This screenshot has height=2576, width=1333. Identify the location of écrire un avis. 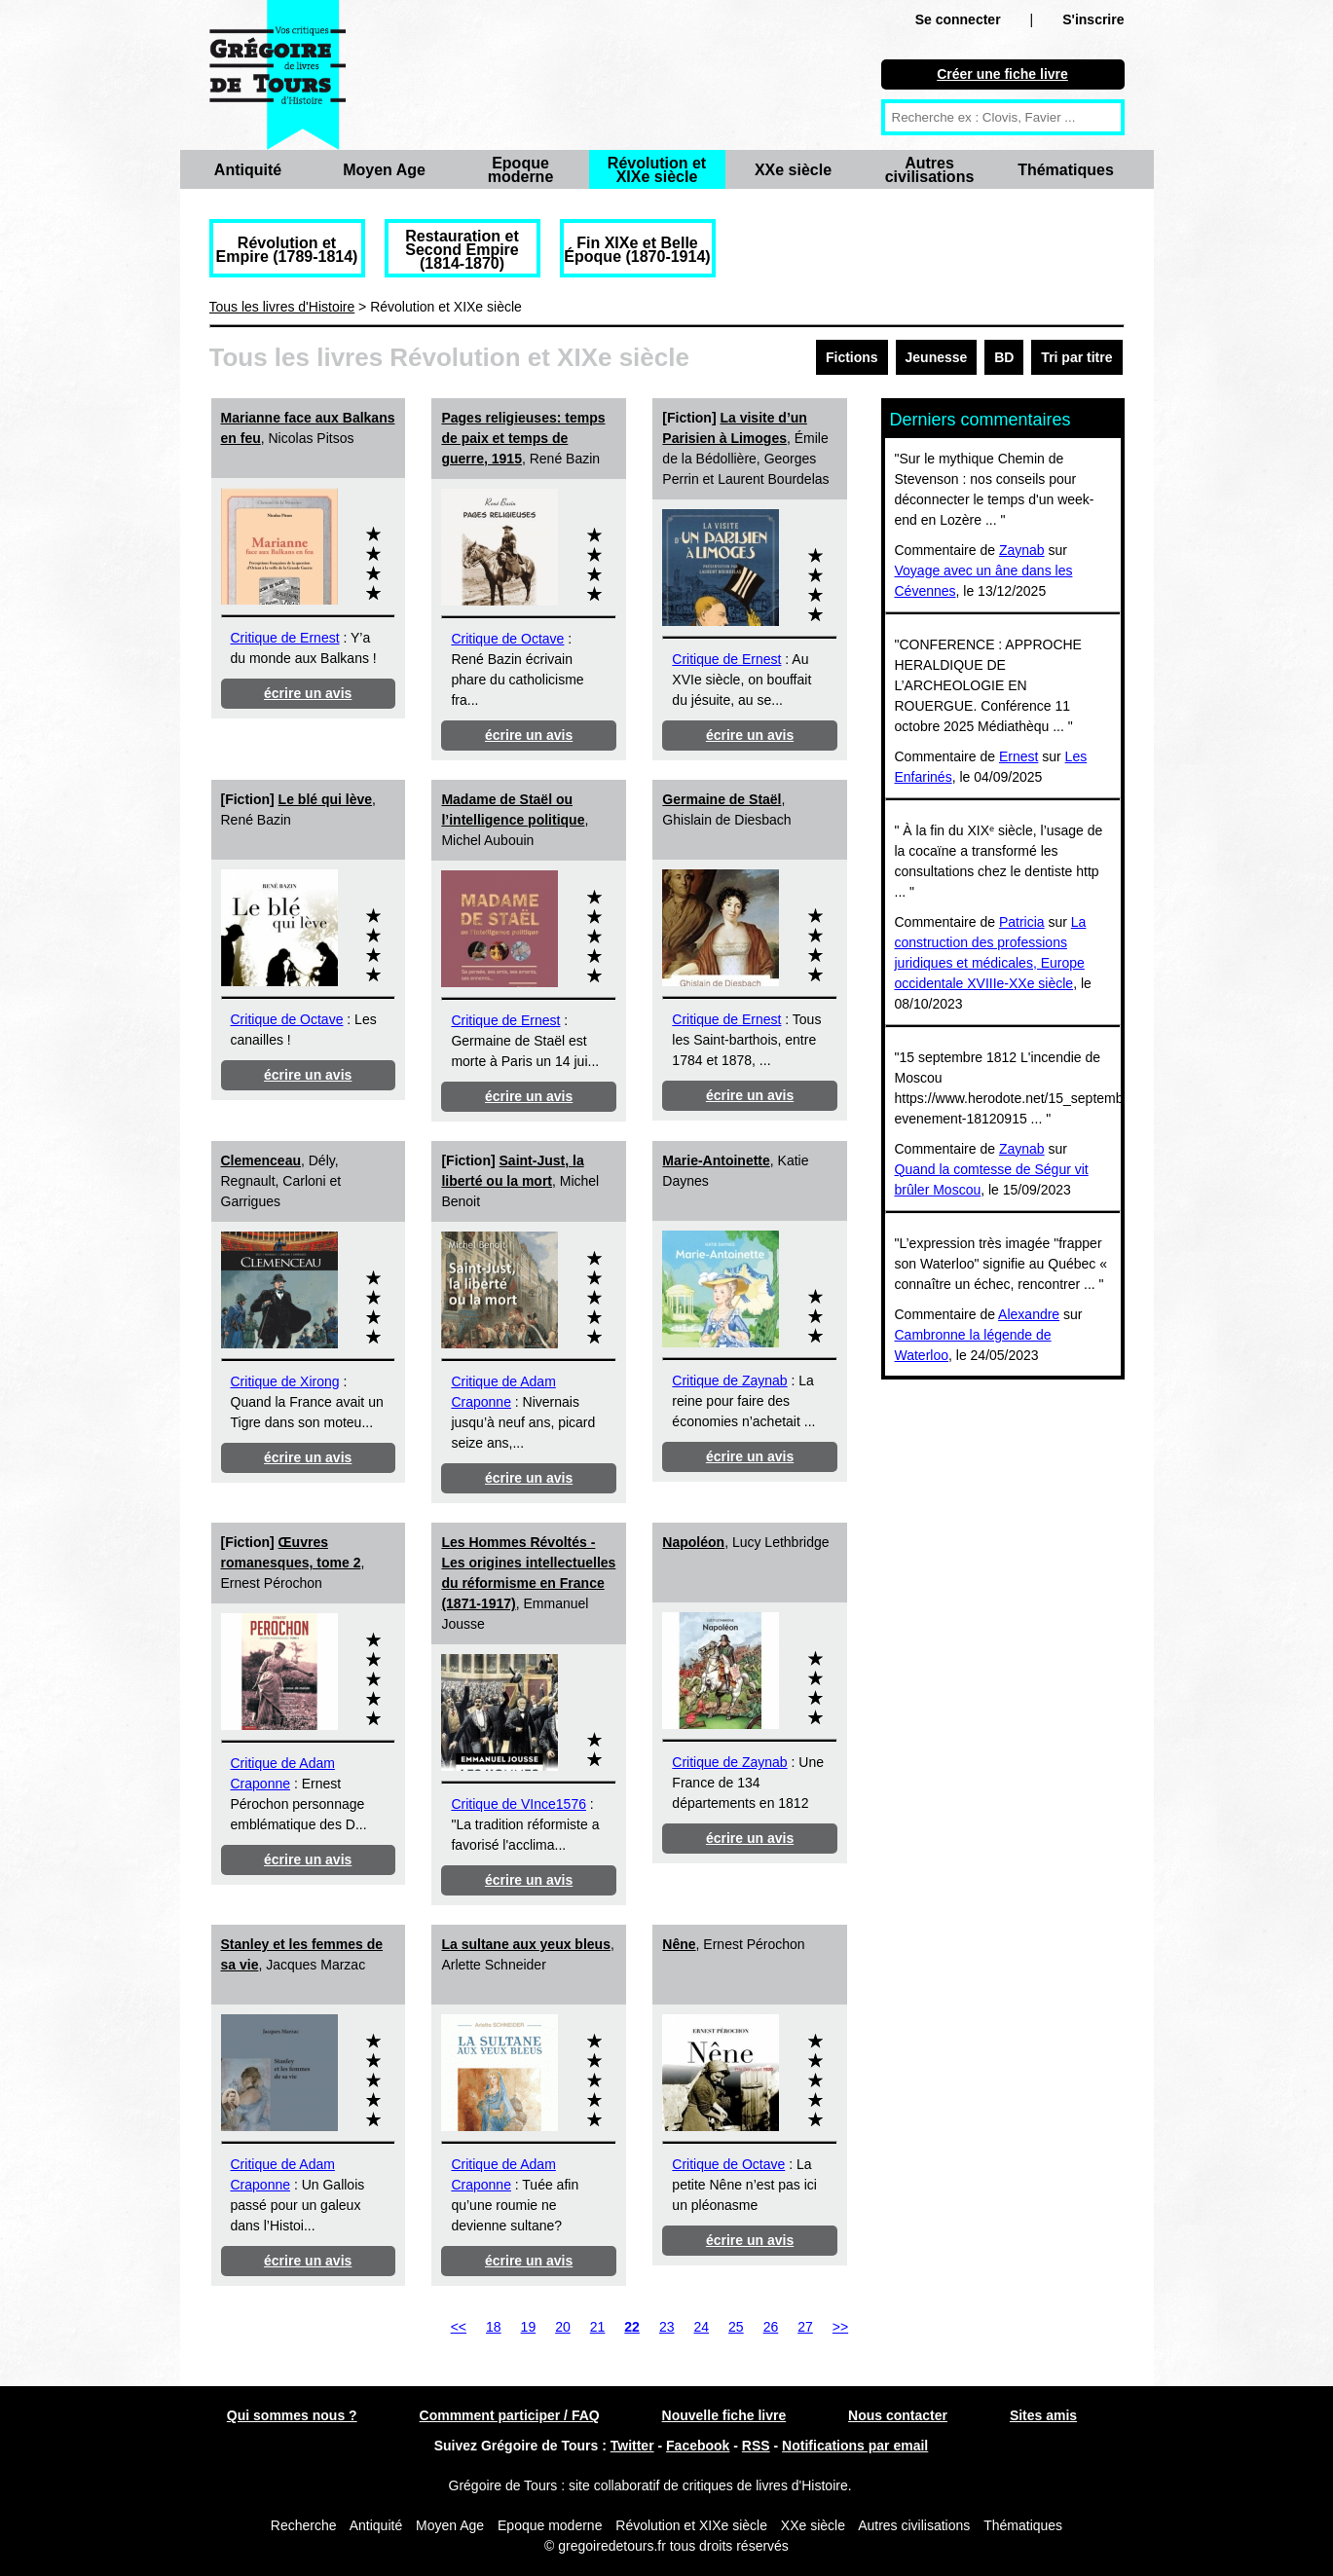
(308, 693).